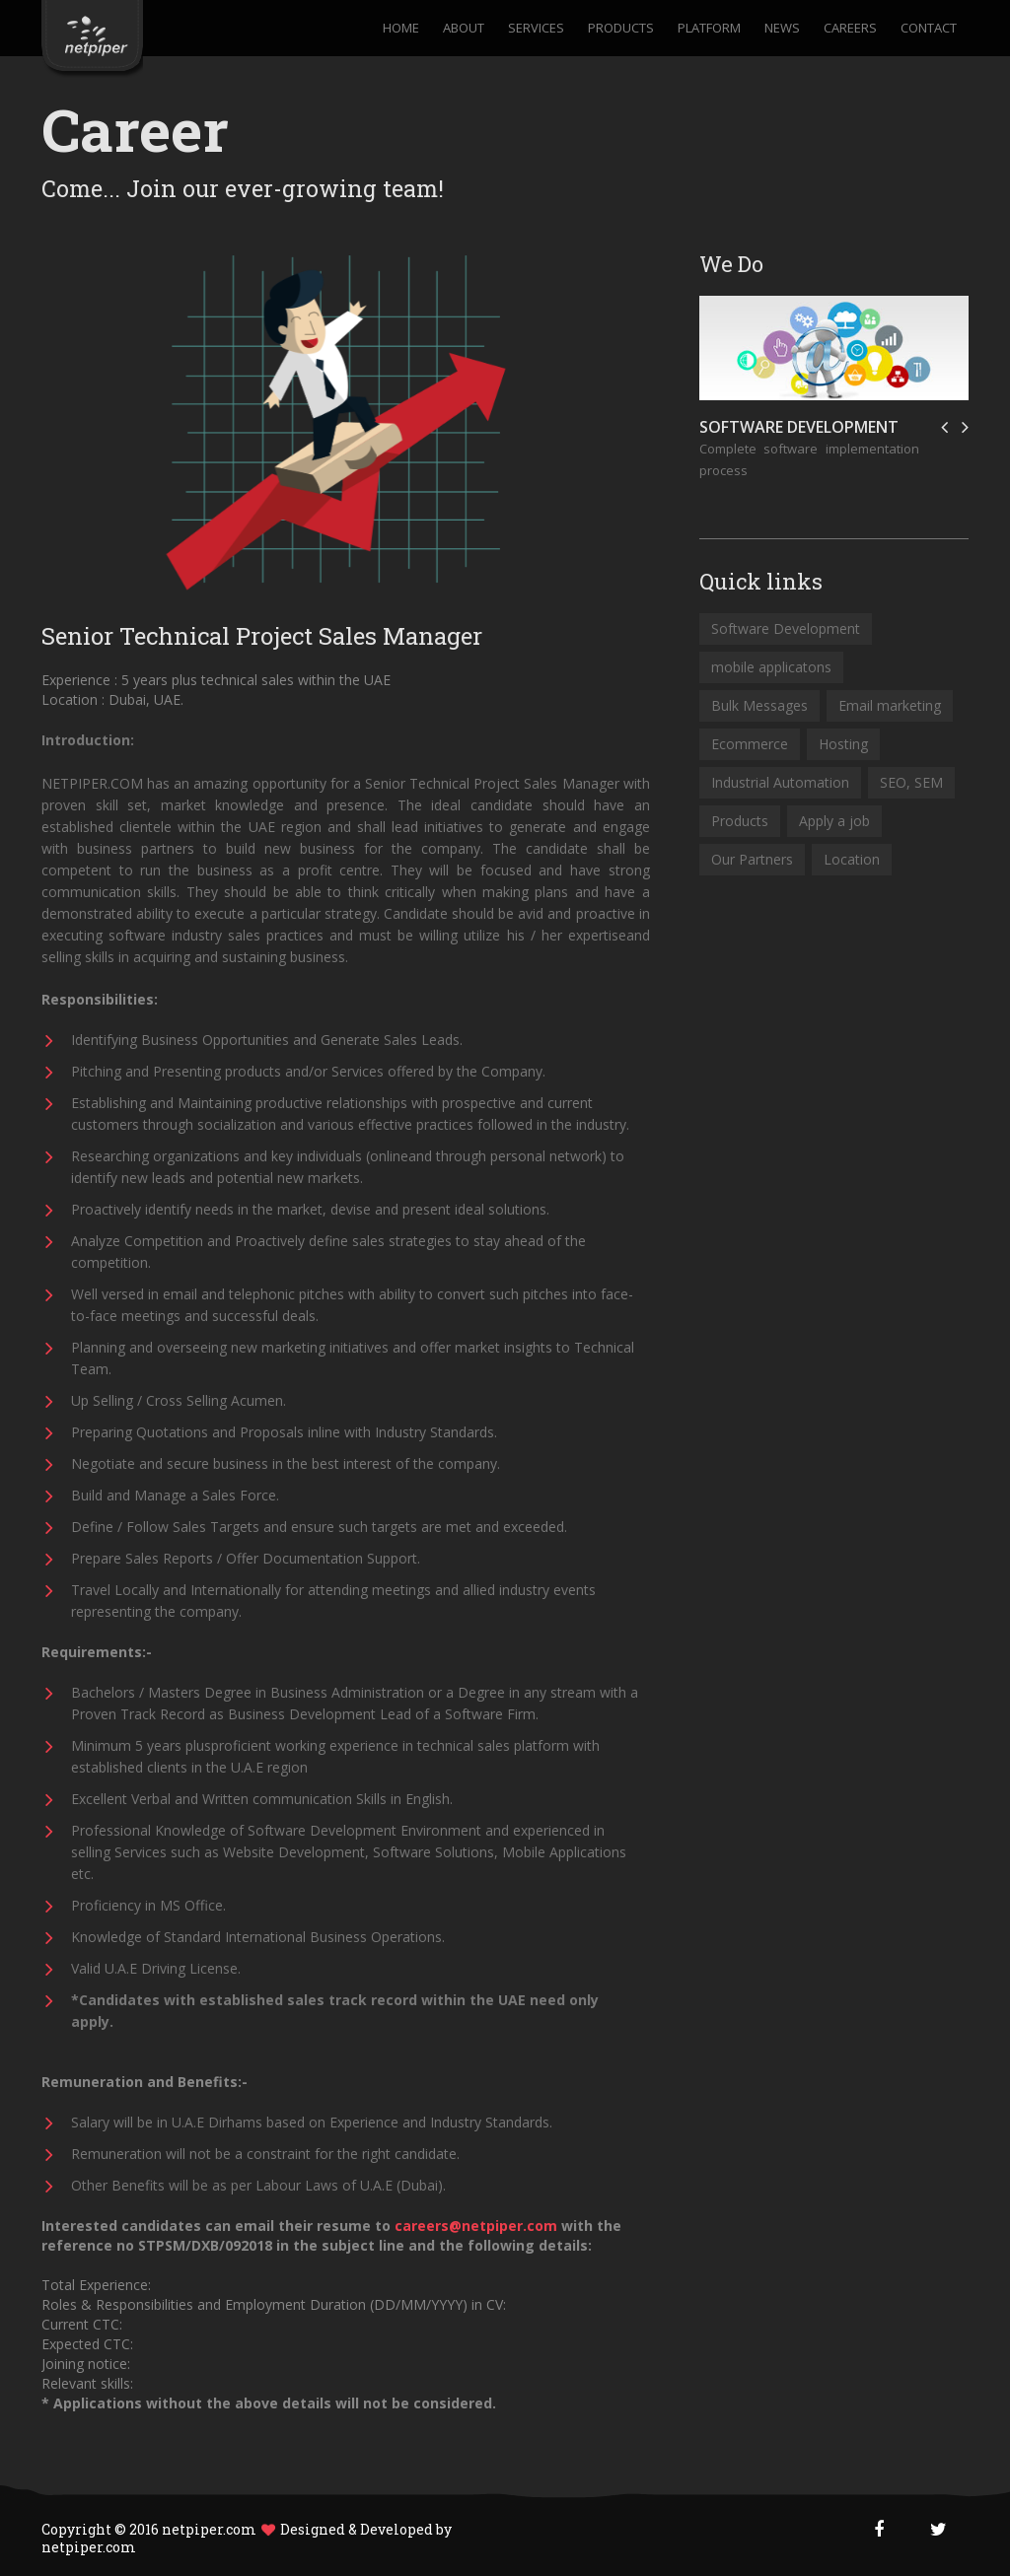 The width and height of the screenshot is (1010, 2576). I want to click on News, so click(782, 28).